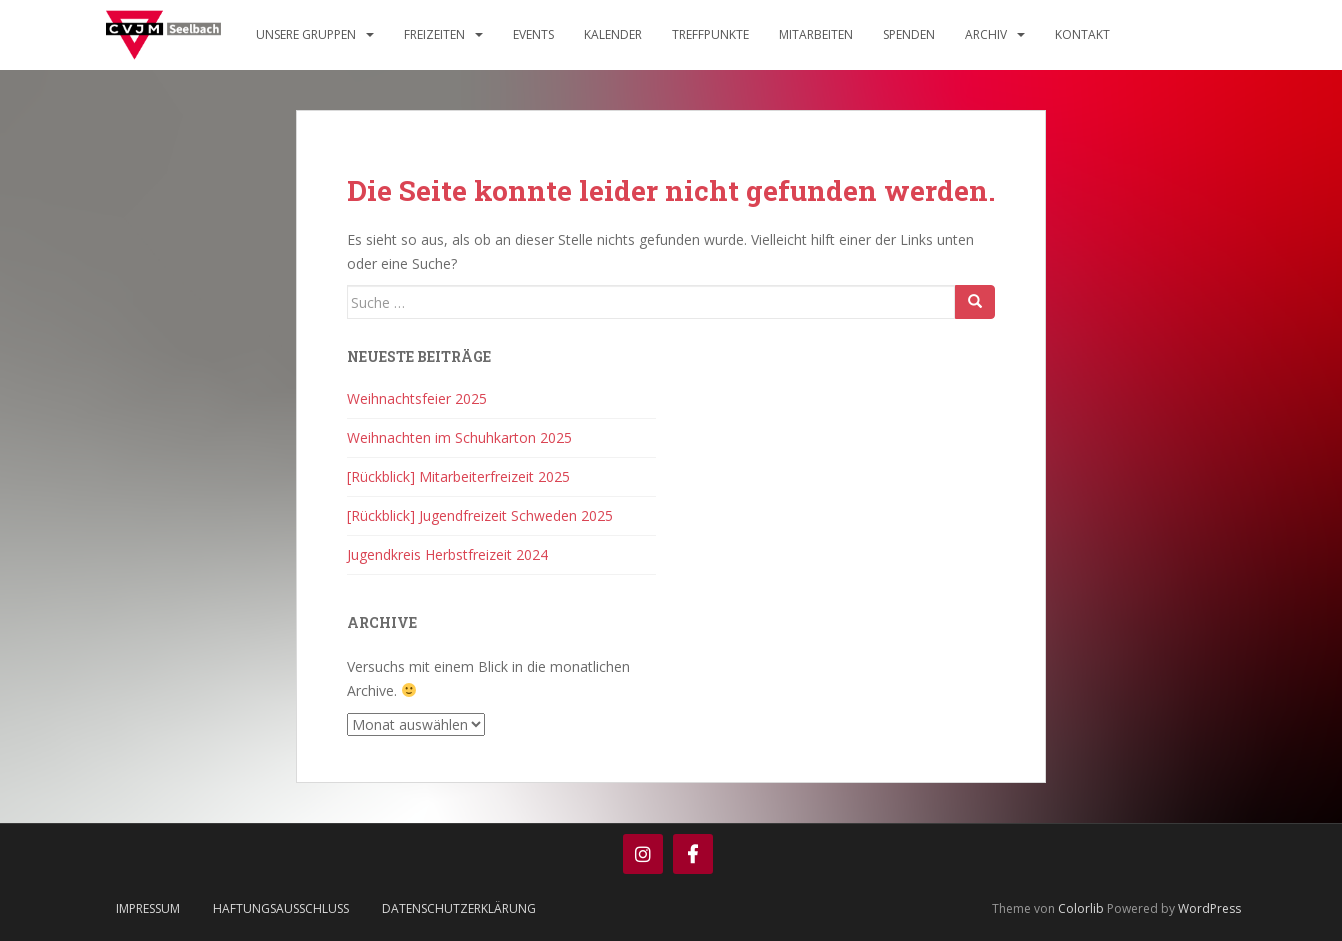  I want to click on Datenschutzerklärung, so click(459, 908).